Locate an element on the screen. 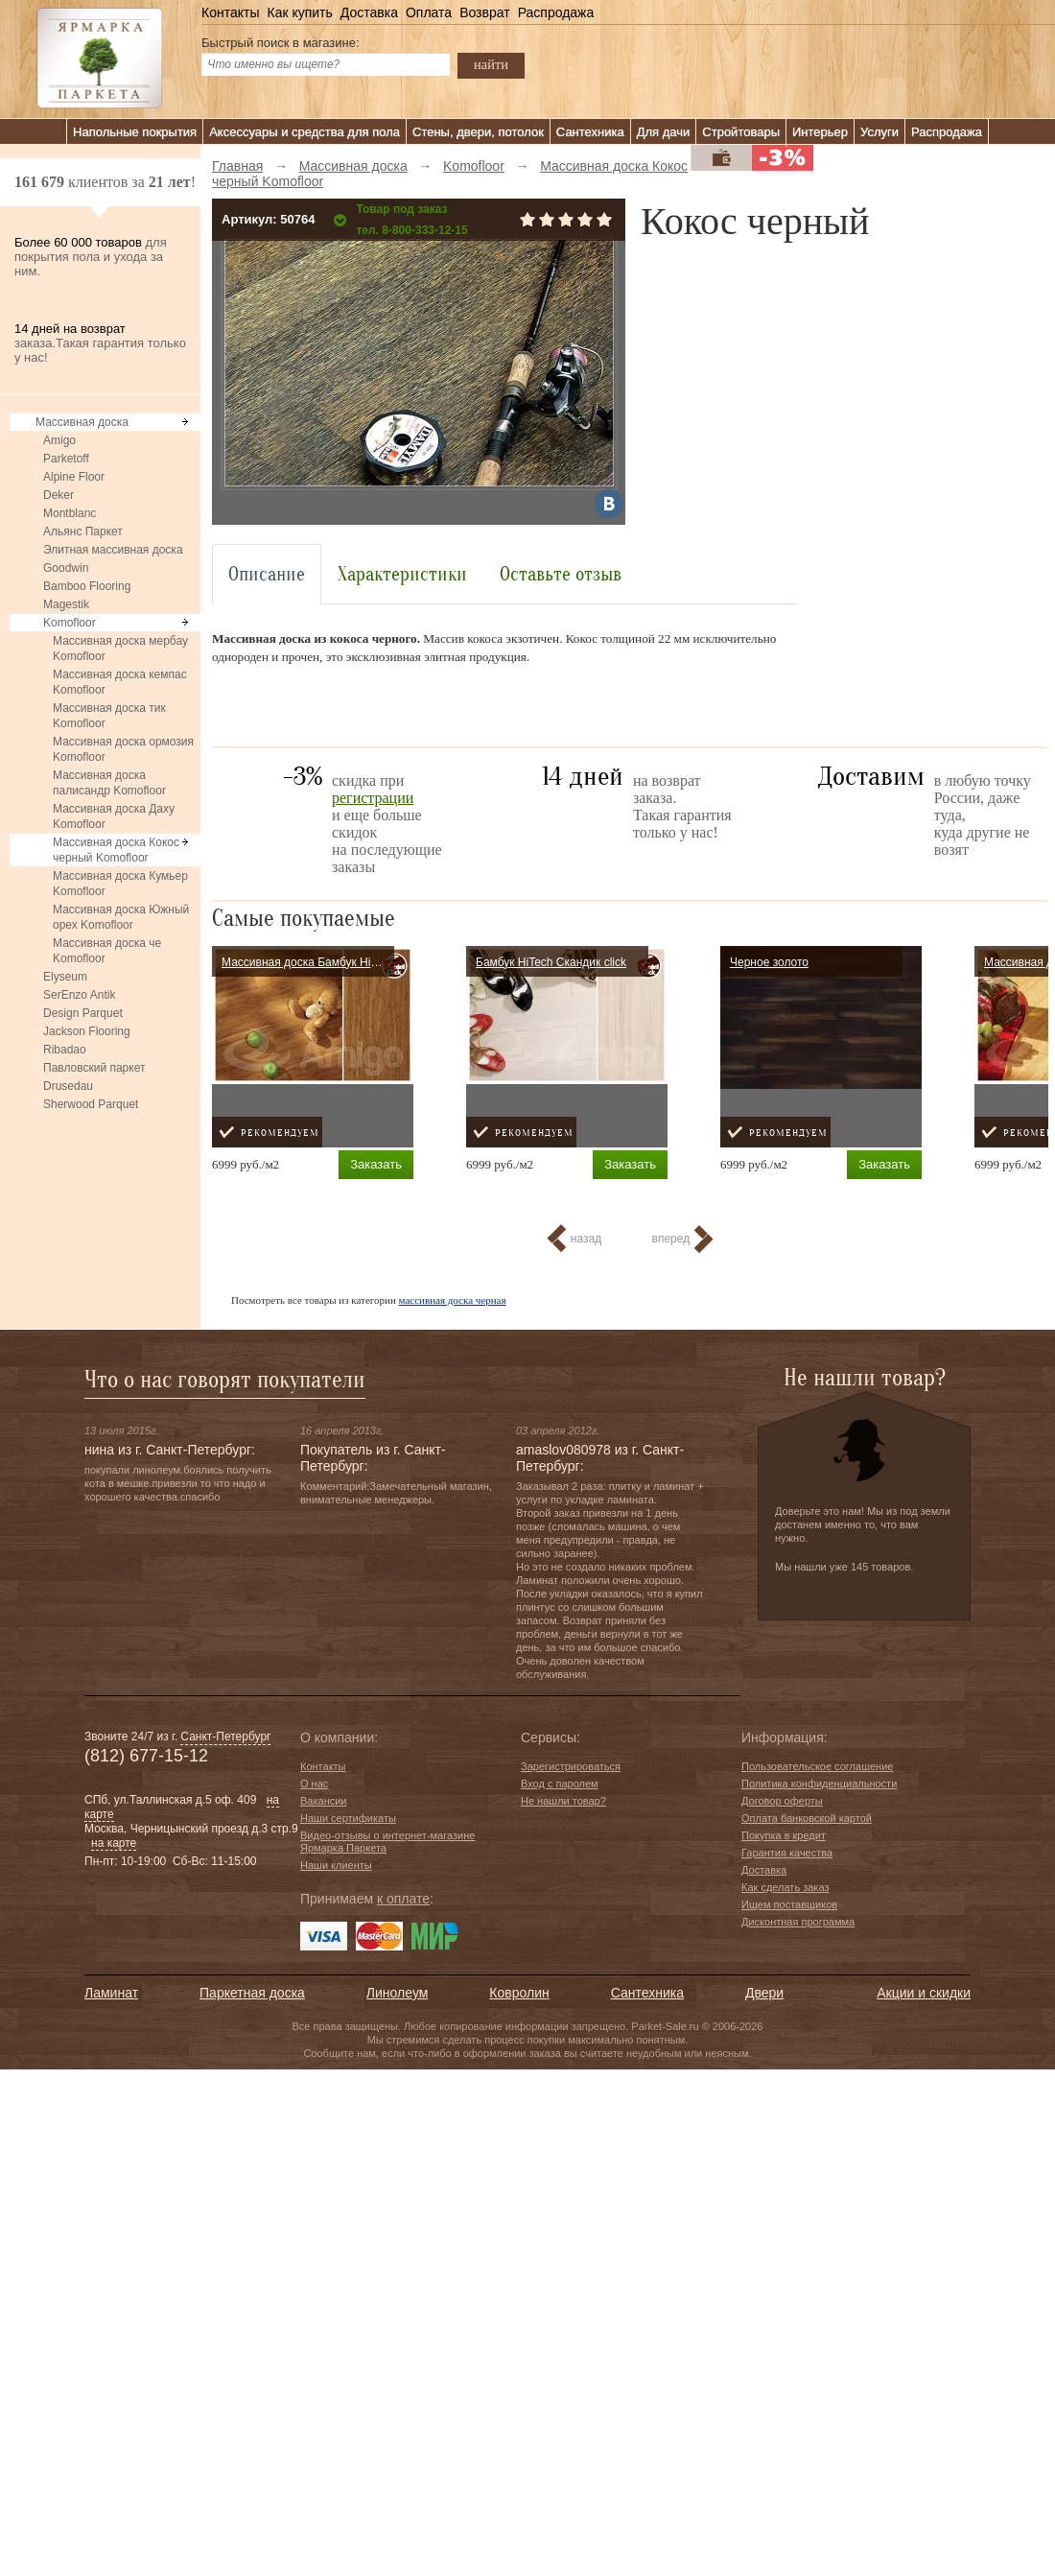 This screenshot has width=1055, height=2576. Magestik is located at coordinates (66, 604).